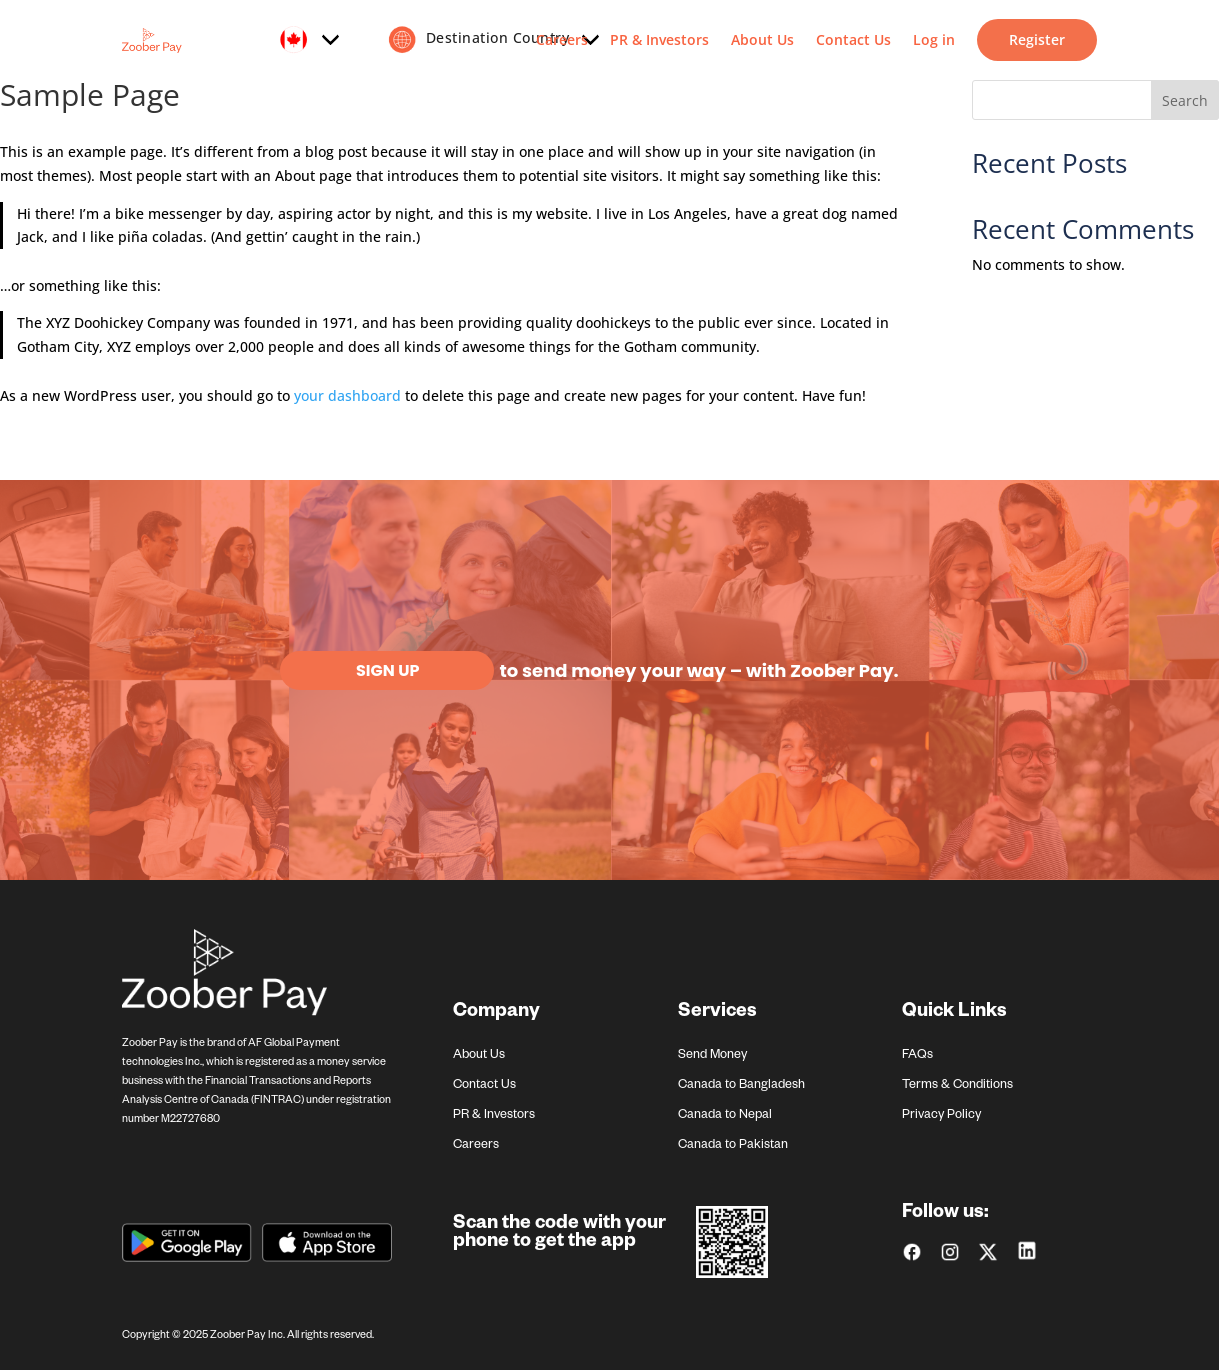 The width and height of the screenshot is (1219, 1370). Describe the element at coordinates (762, 40) in the screenshot. I see `About Us` at that location.